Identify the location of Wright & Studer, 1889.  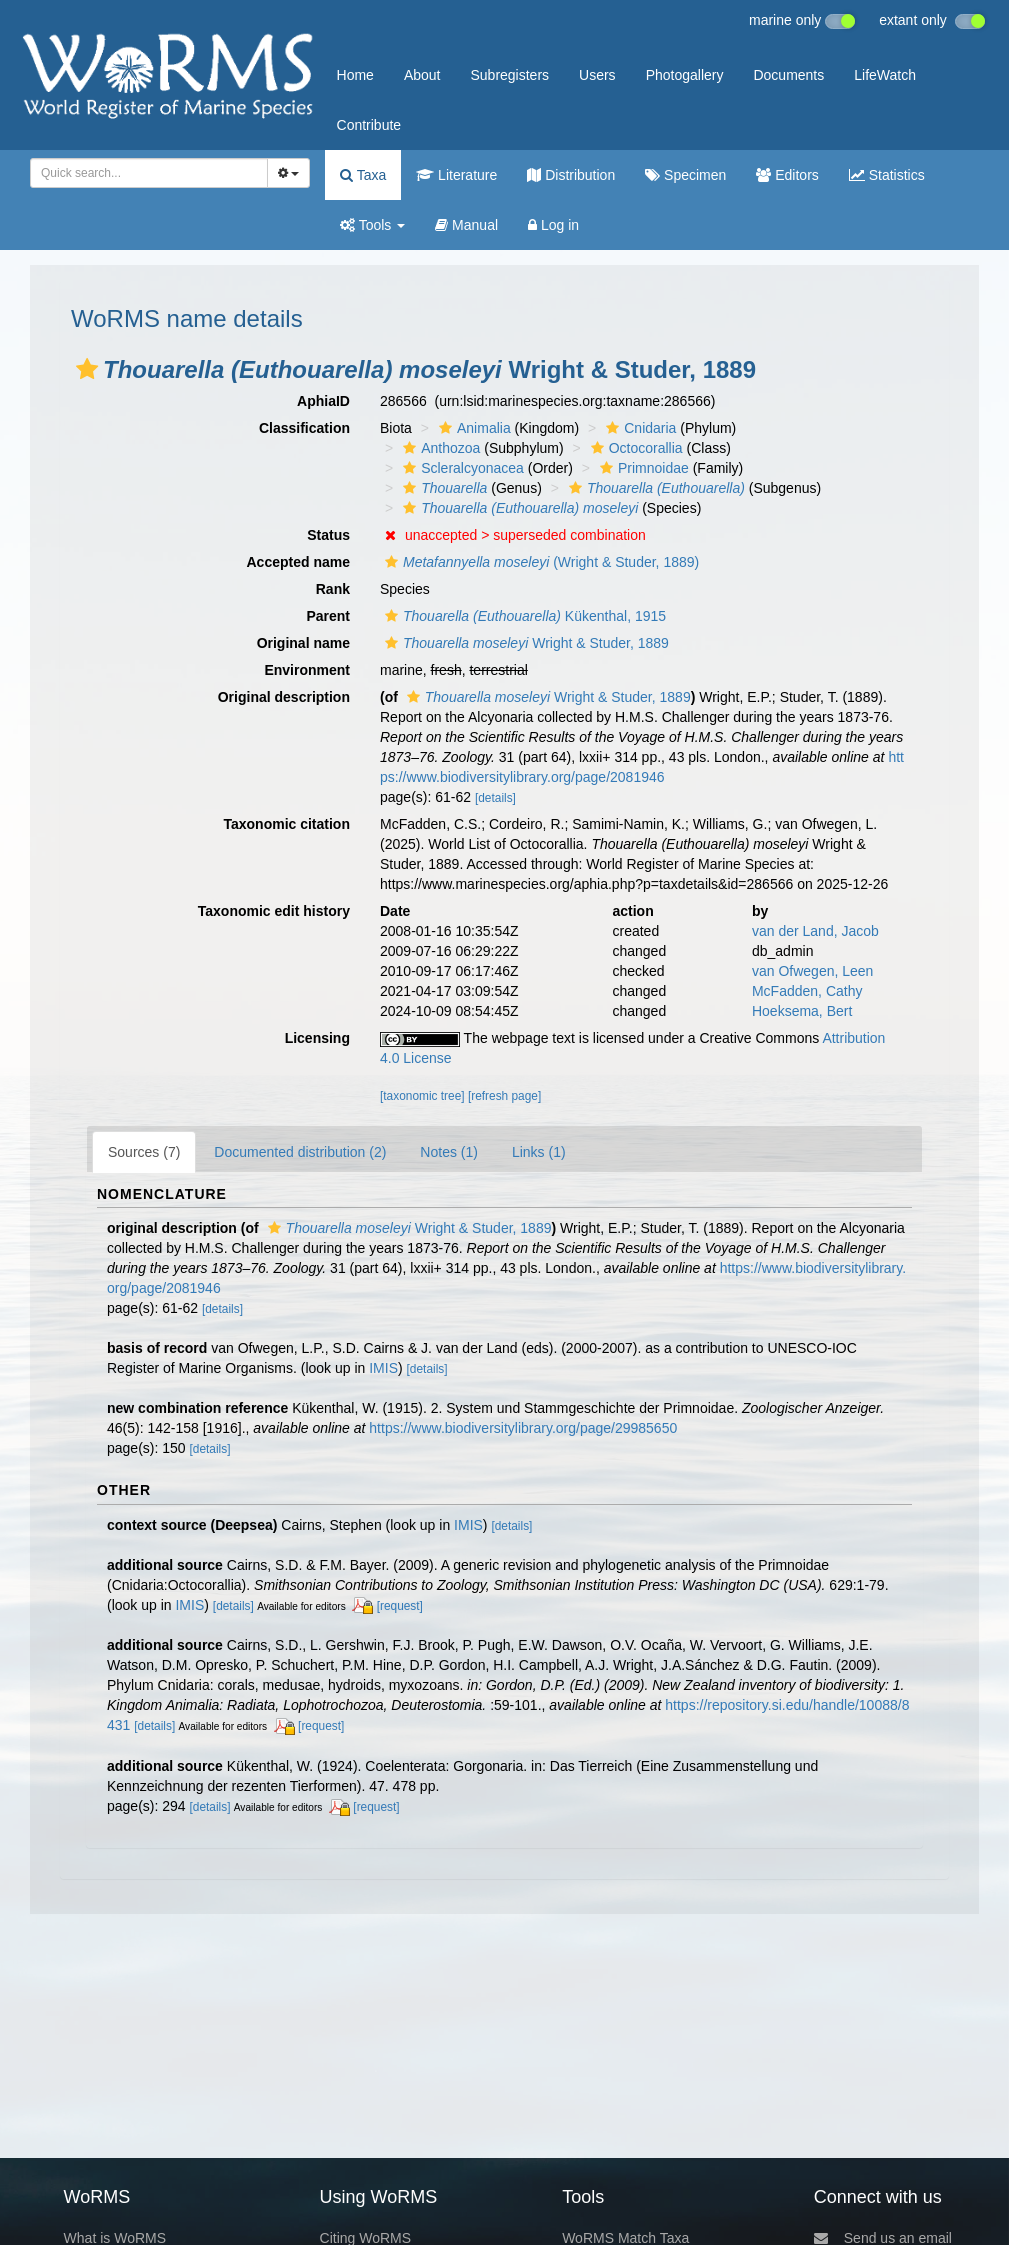
(524, 643).